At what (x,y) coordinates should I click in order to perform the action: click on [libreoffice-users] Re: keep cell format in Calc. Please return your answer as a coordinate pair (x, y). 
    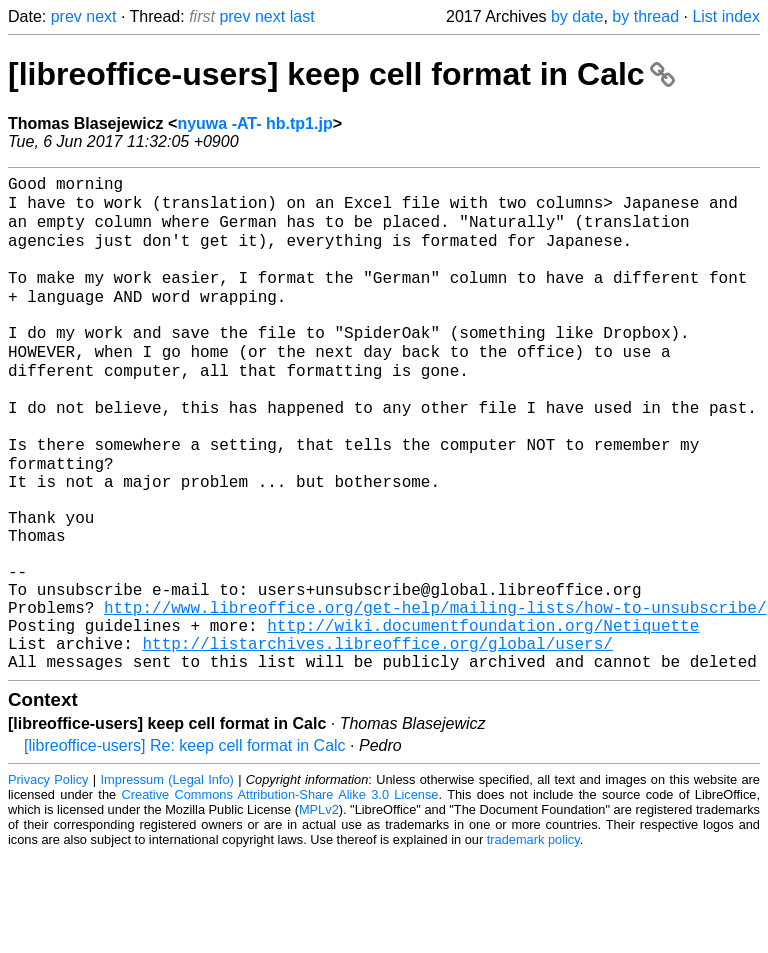
    Looking at the image, I should click on (185, 843).